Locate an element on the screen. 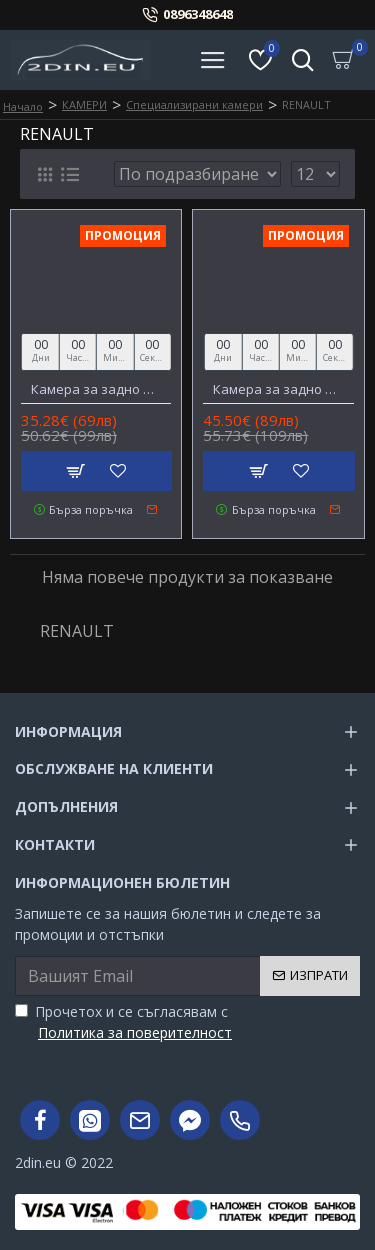 The width and height of the screenshot is (375, 1250). Прочетох и се съгласявам с is located at coordinates (125, 1022).